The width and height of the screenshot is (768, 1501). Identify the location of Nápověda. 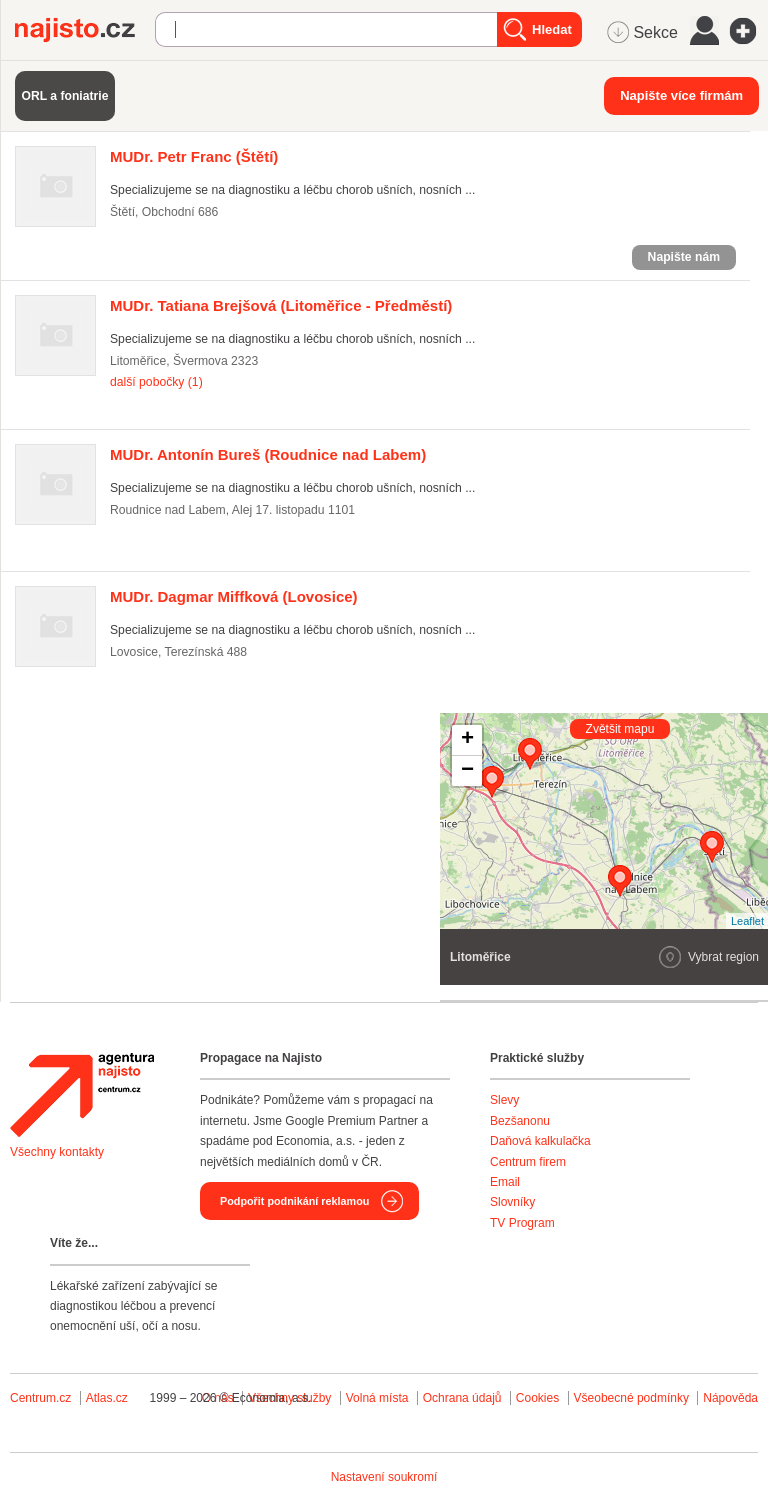
(730, 1398).